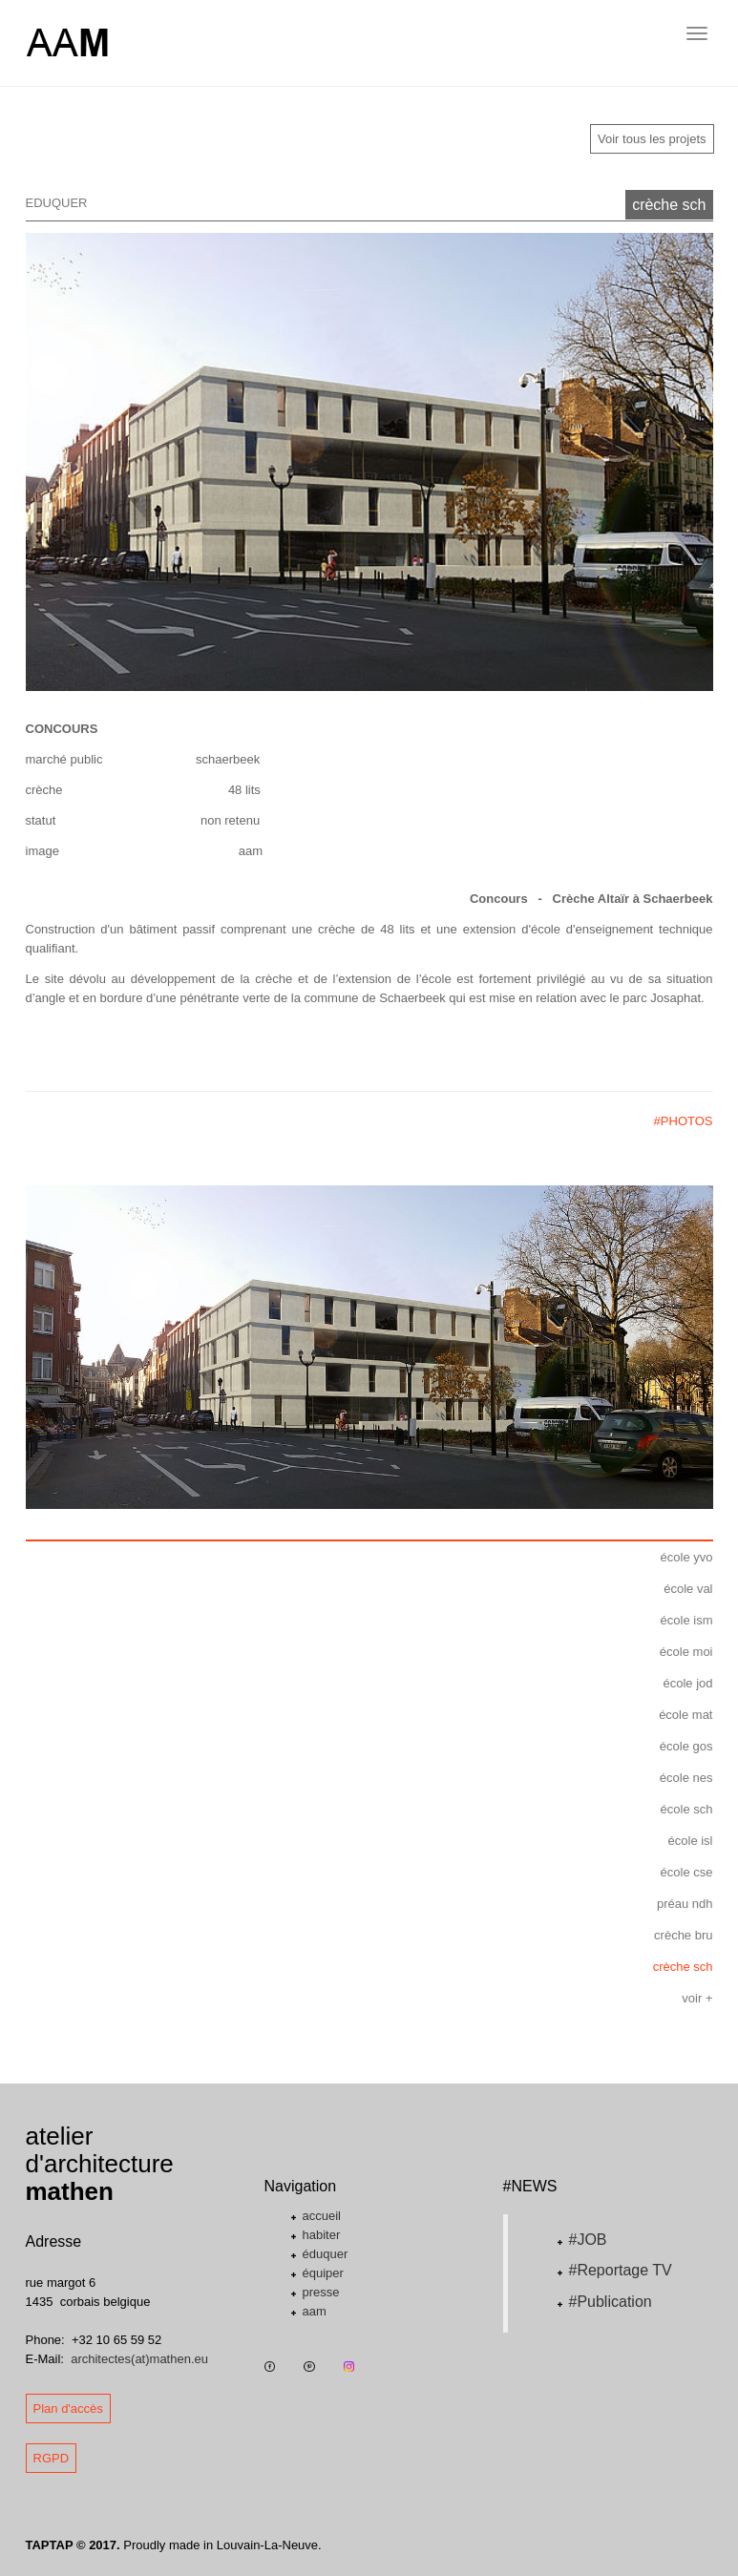 Image resolution: width=738 pixels, height=2576 pixels. Describe the element at coordinates (652, 139) in the screenshot. I see `Voir tous les projets` at that location.